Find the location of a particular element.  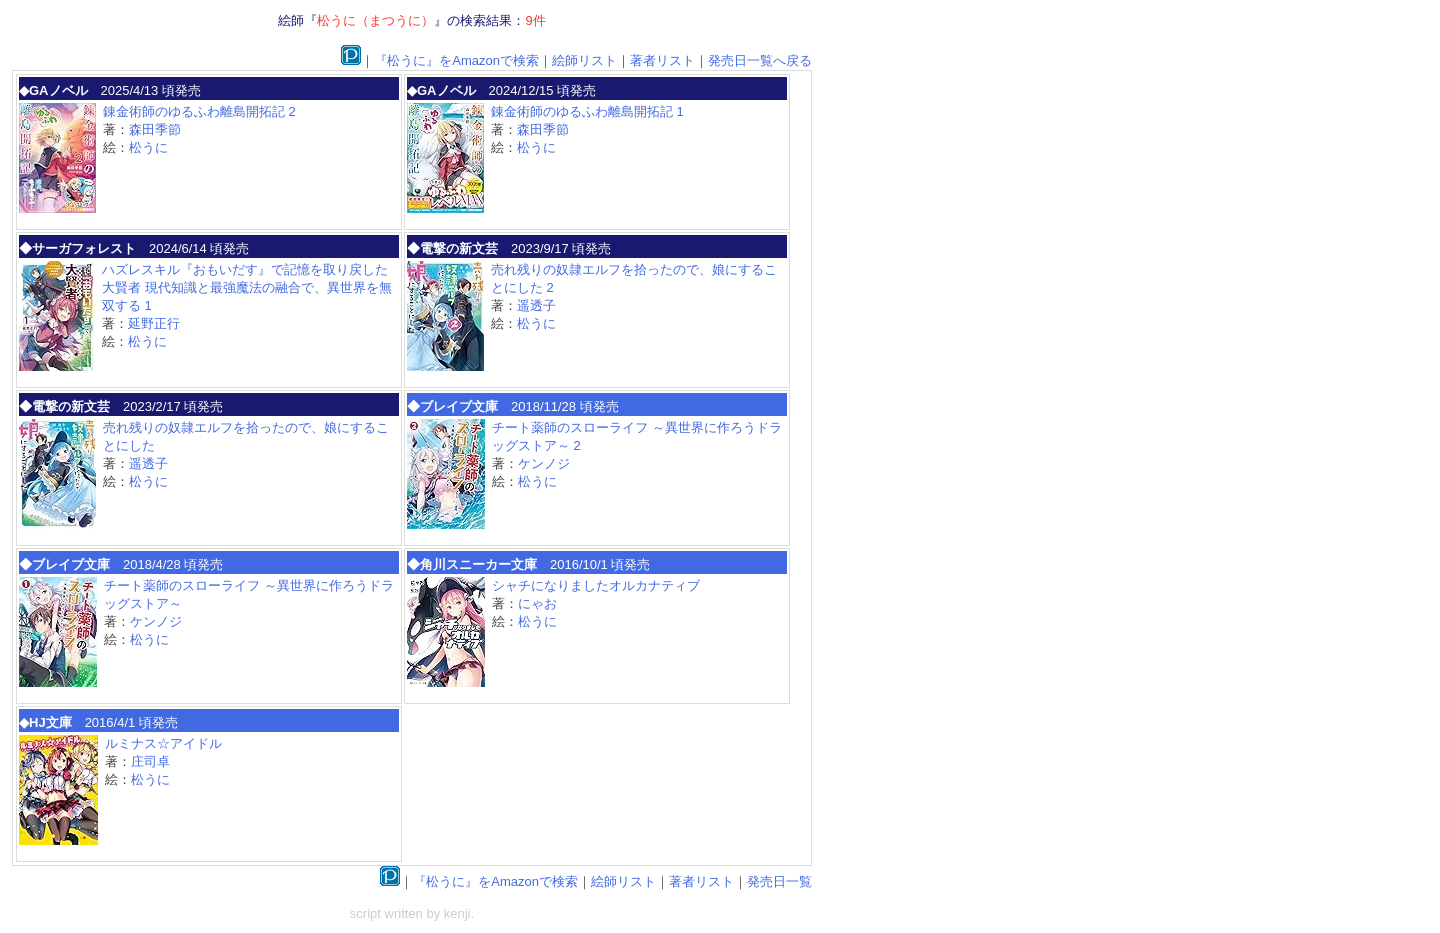

森田季節 is located at coordinates (155, 129).